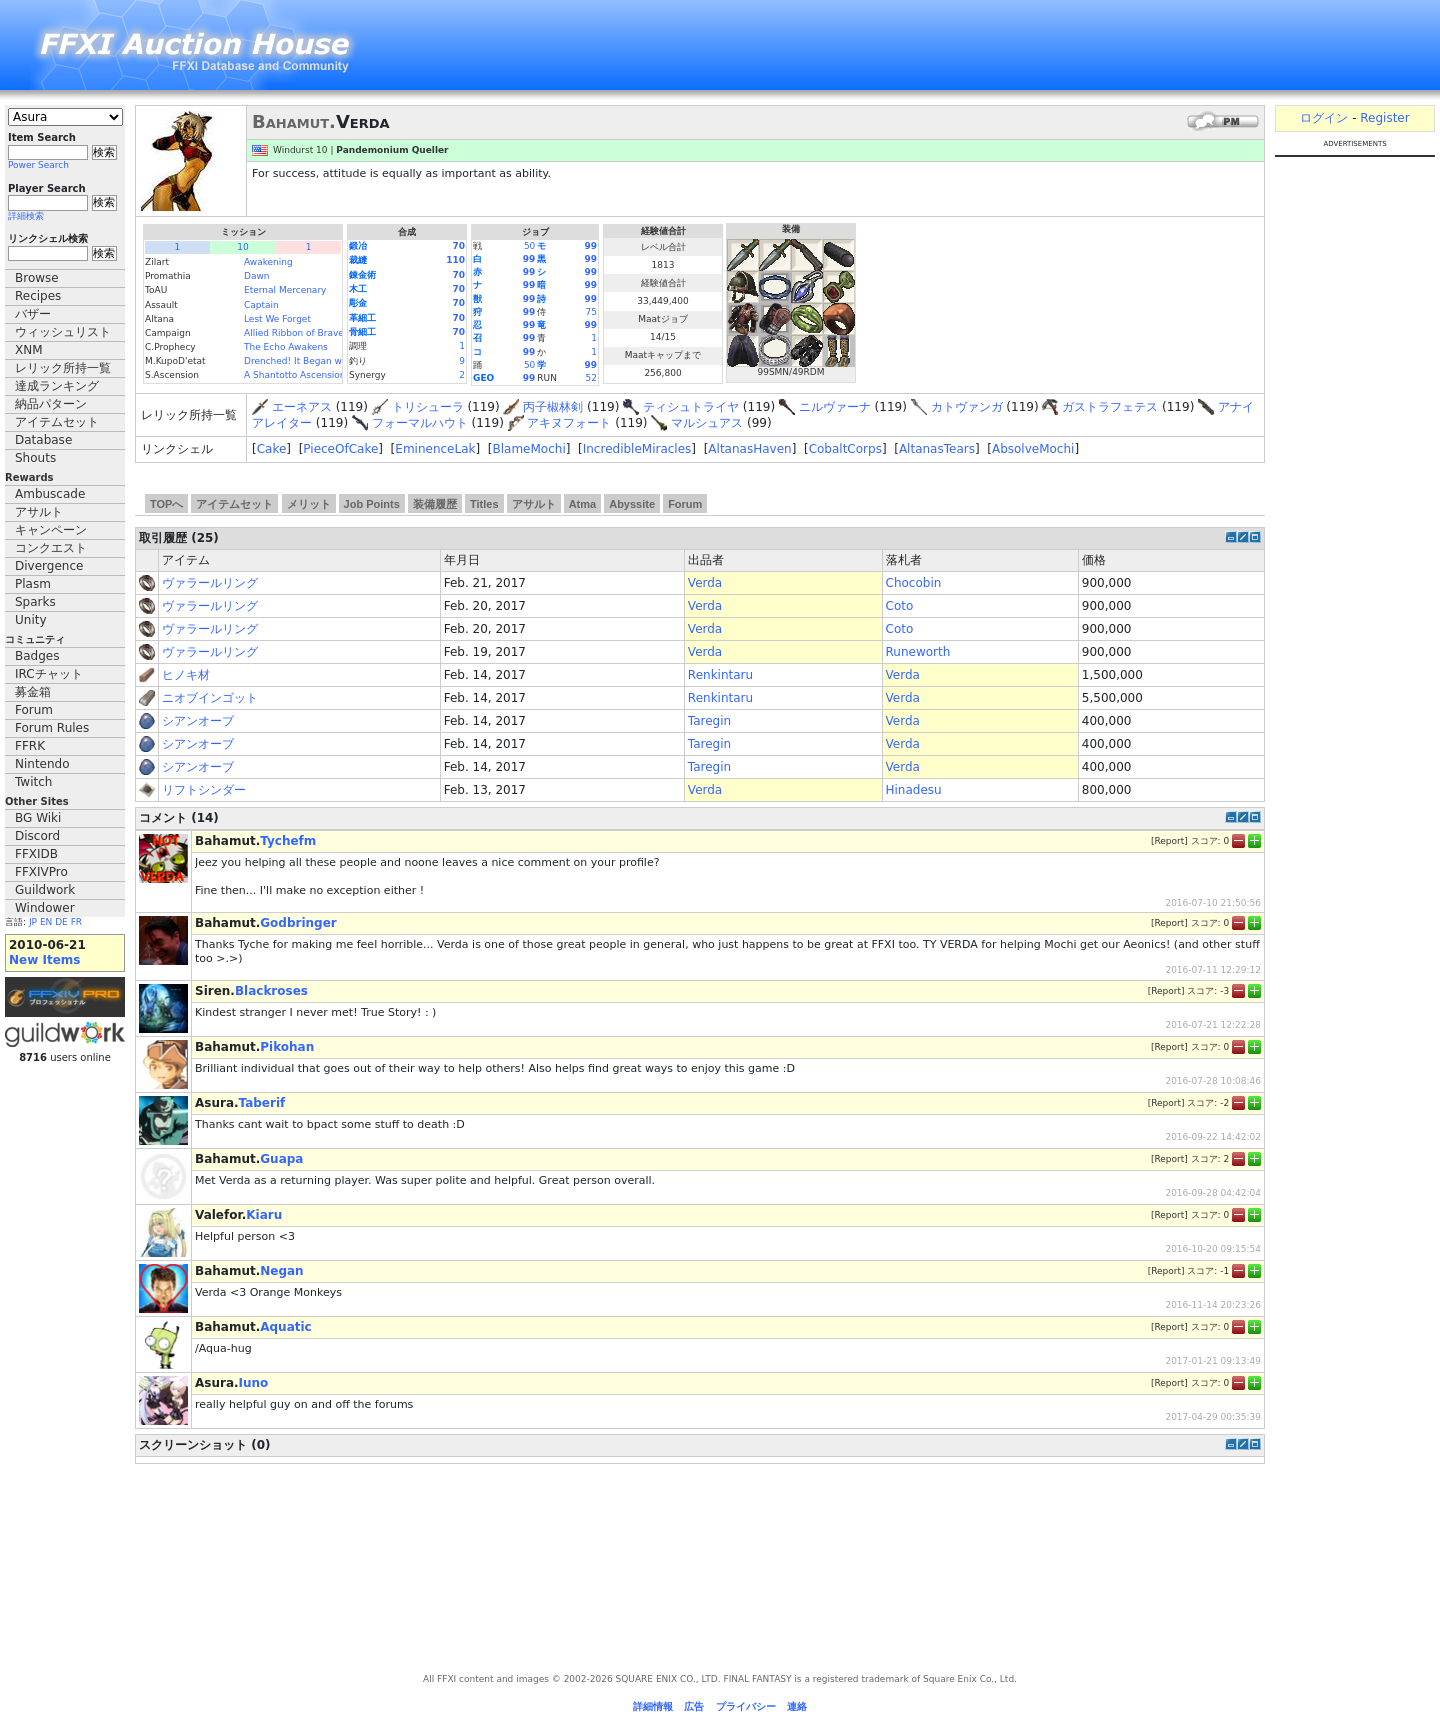 The width and height of the screenshot is (1440, 1728). Describe the element at coordinates (1110, 407) in the screenshot. I see `ガストラフェテス` at that location.